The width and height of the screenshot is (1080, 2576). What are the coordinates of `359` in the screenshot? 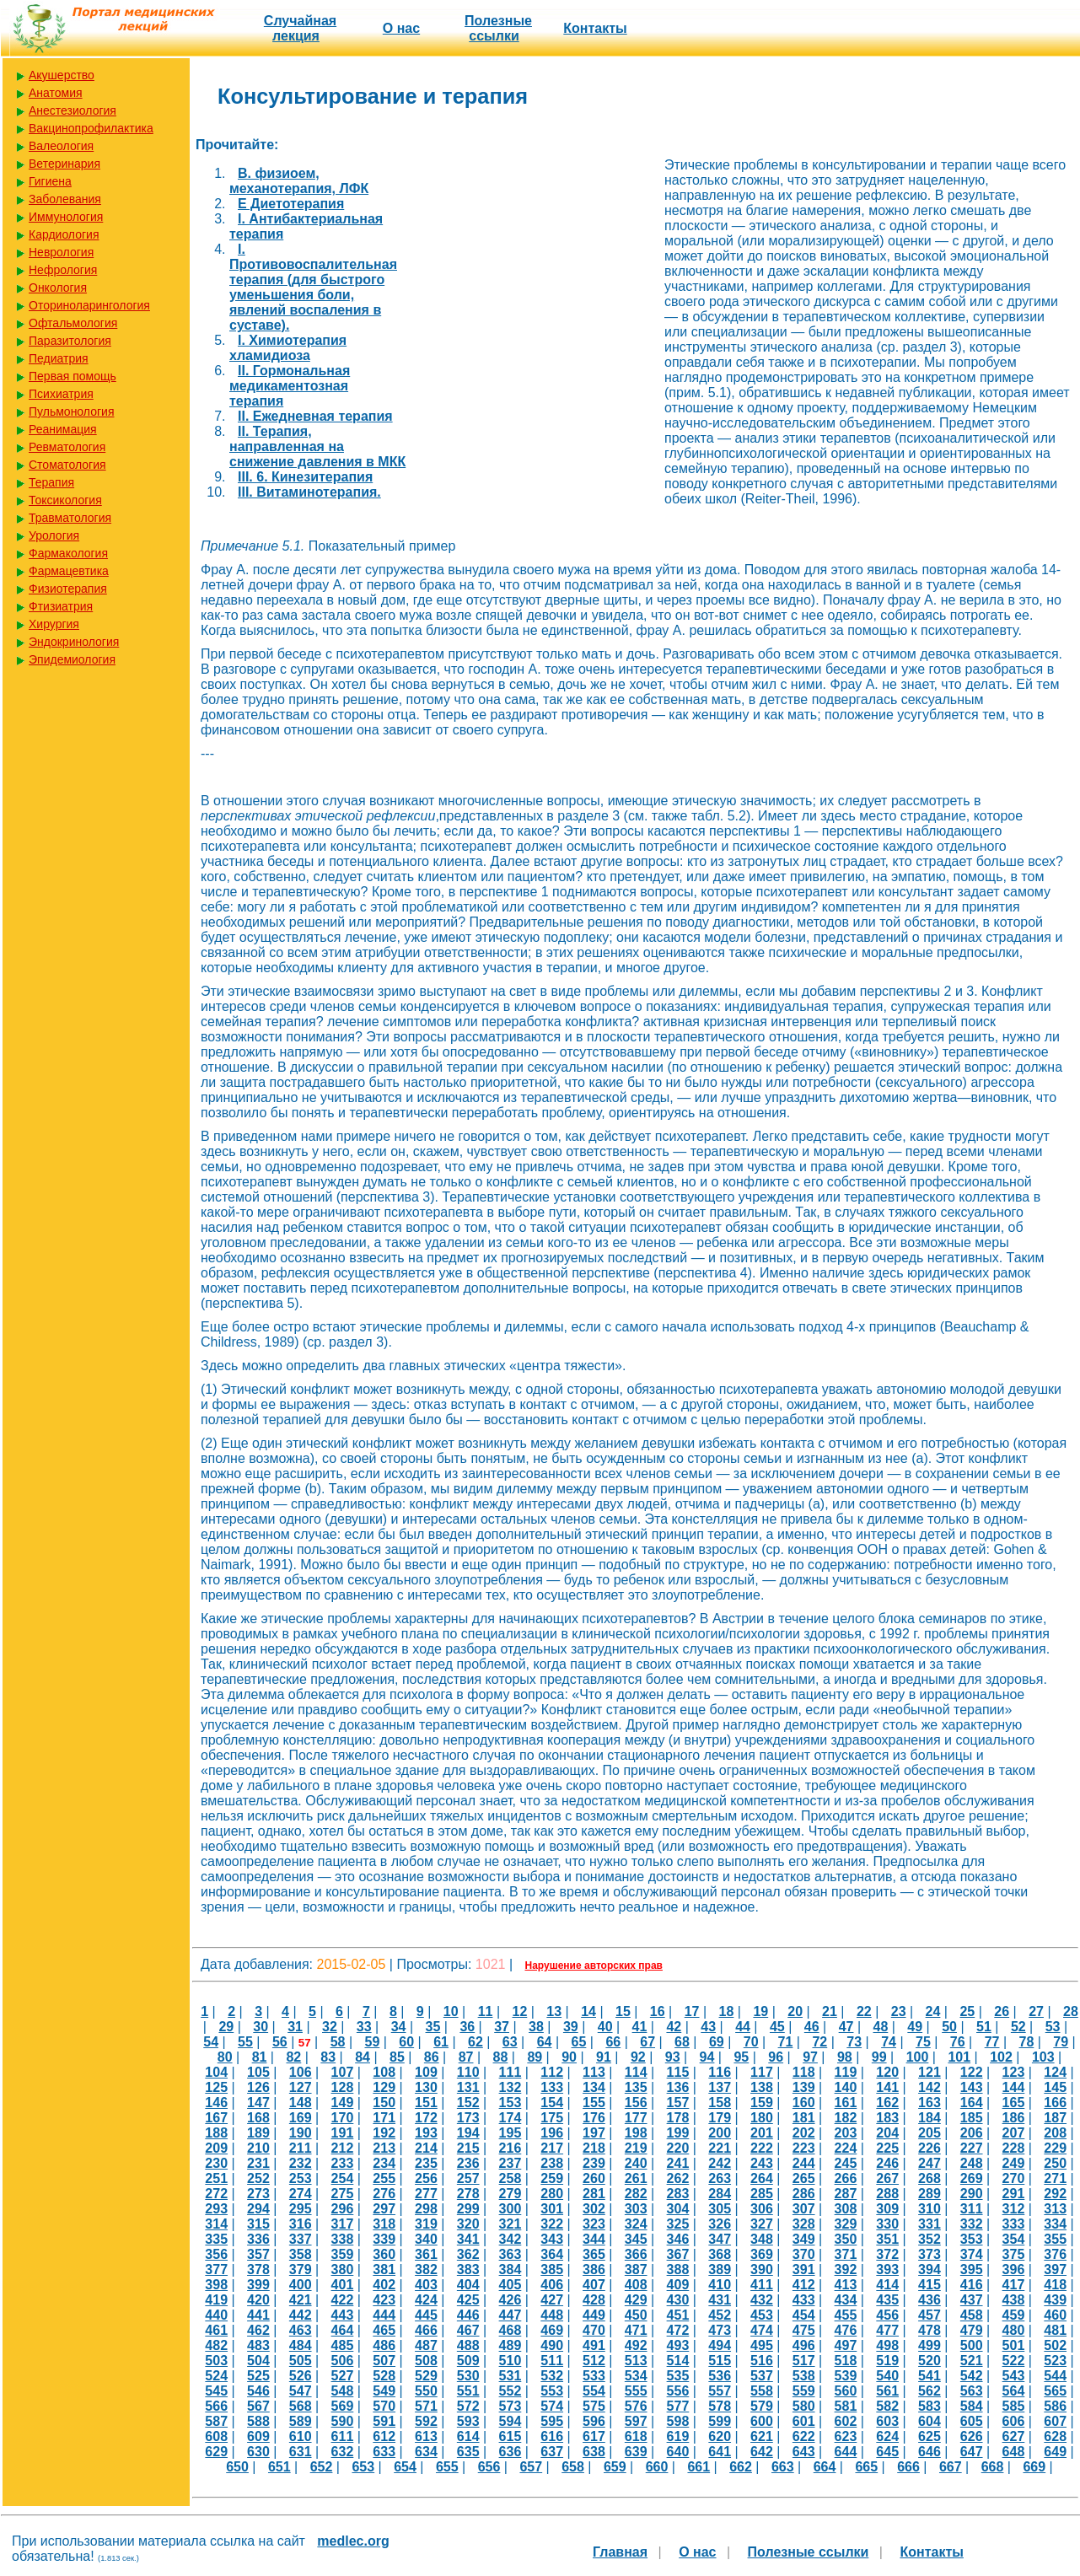 It's located at (342, 2254).